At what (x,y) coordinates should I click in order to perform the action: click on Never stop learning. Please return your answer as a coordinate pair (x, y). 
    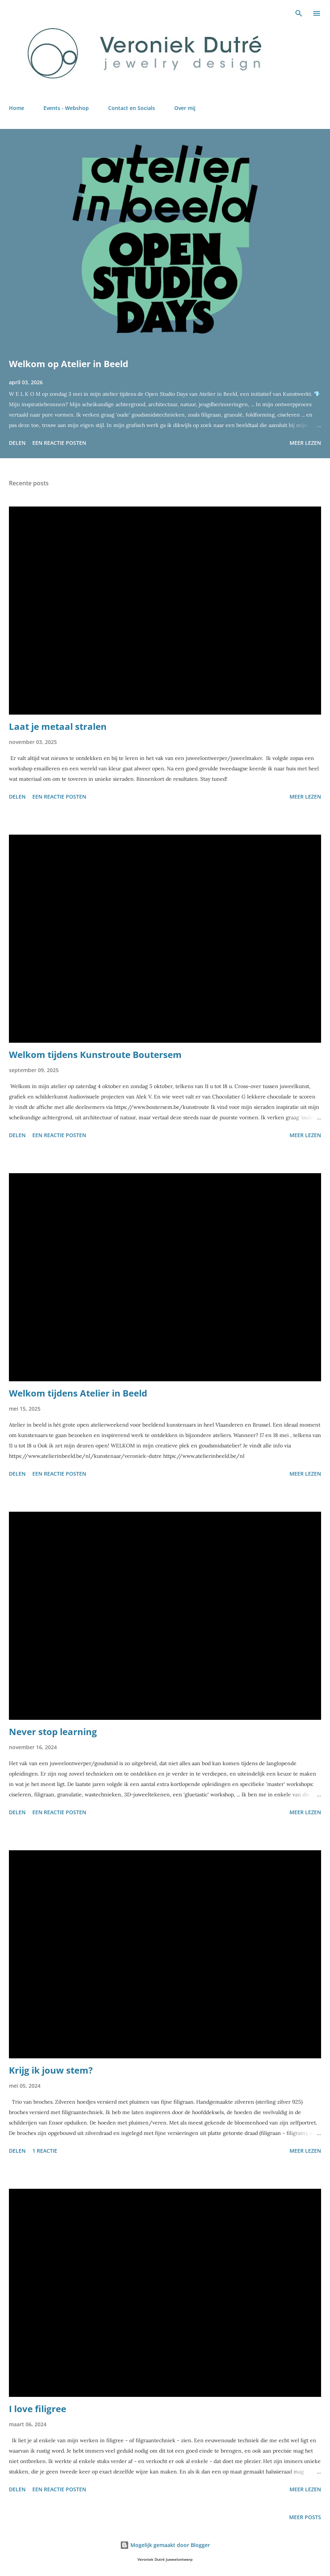
    Looking at the image, I should click on (53, 1731).